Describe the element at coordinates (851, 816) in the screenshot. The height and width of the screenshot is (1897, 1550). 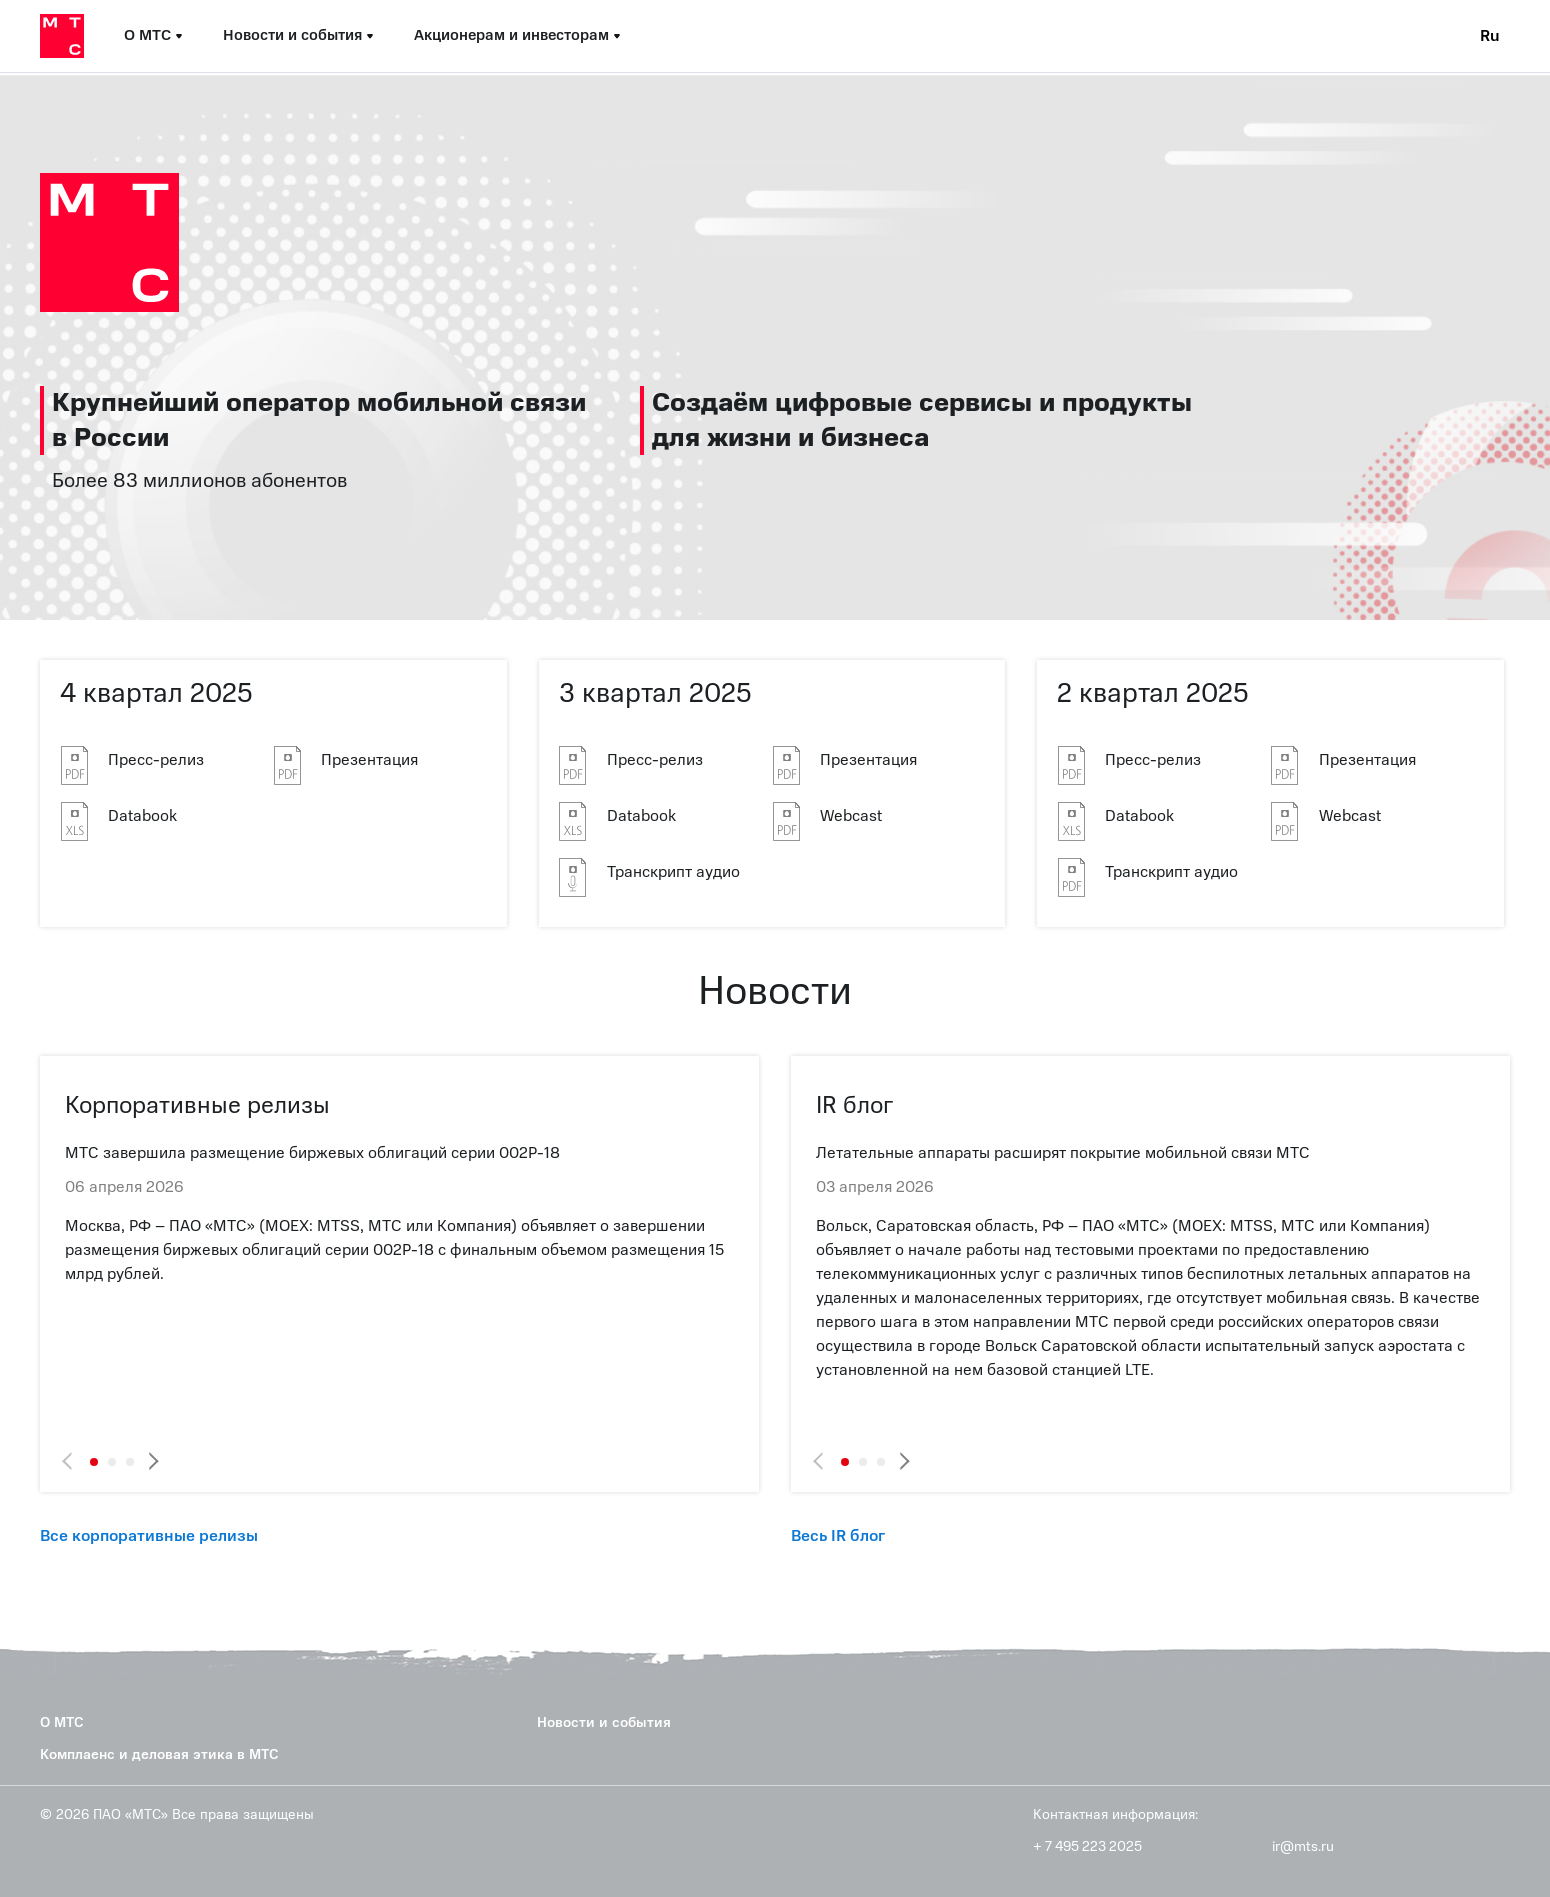
I see `Webcast` at that location.